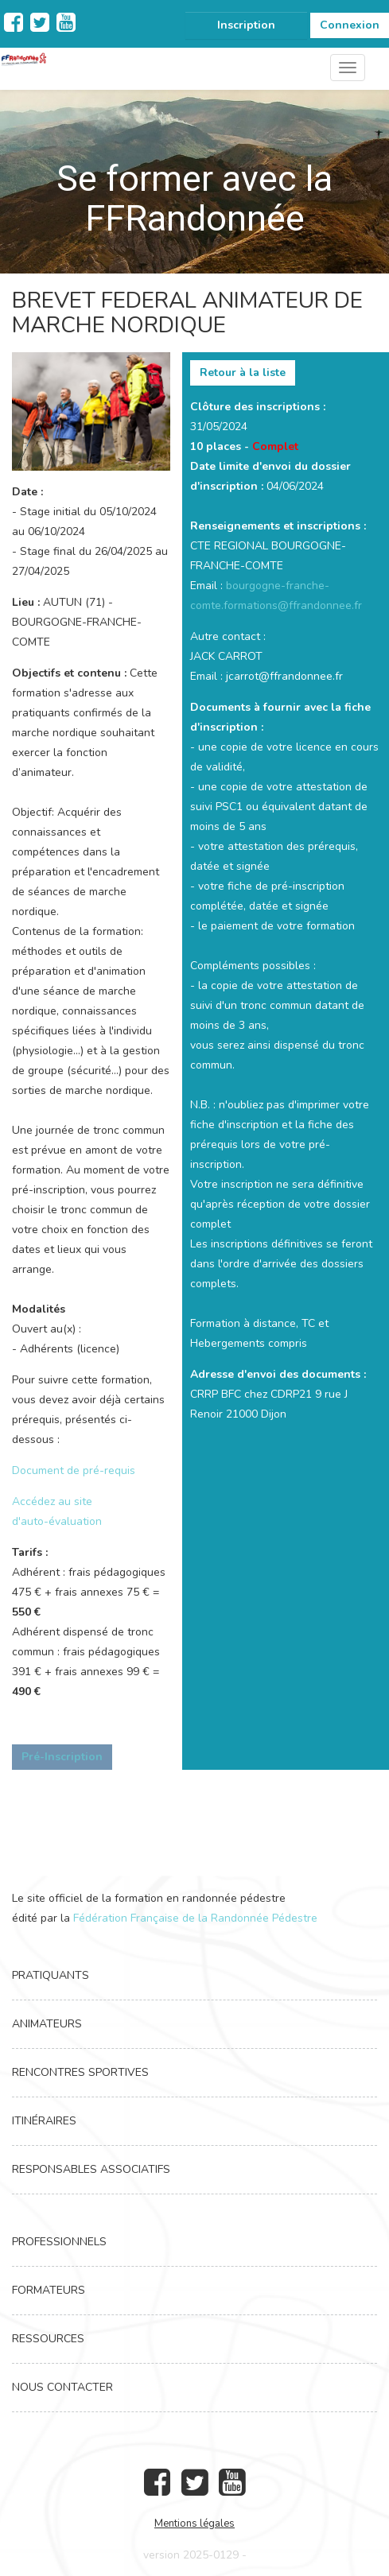 This screenshot has width=389, height=2576. Describe the element at coordinates (47, 2023) in the screenshot. I see `Animateurs` at that location.